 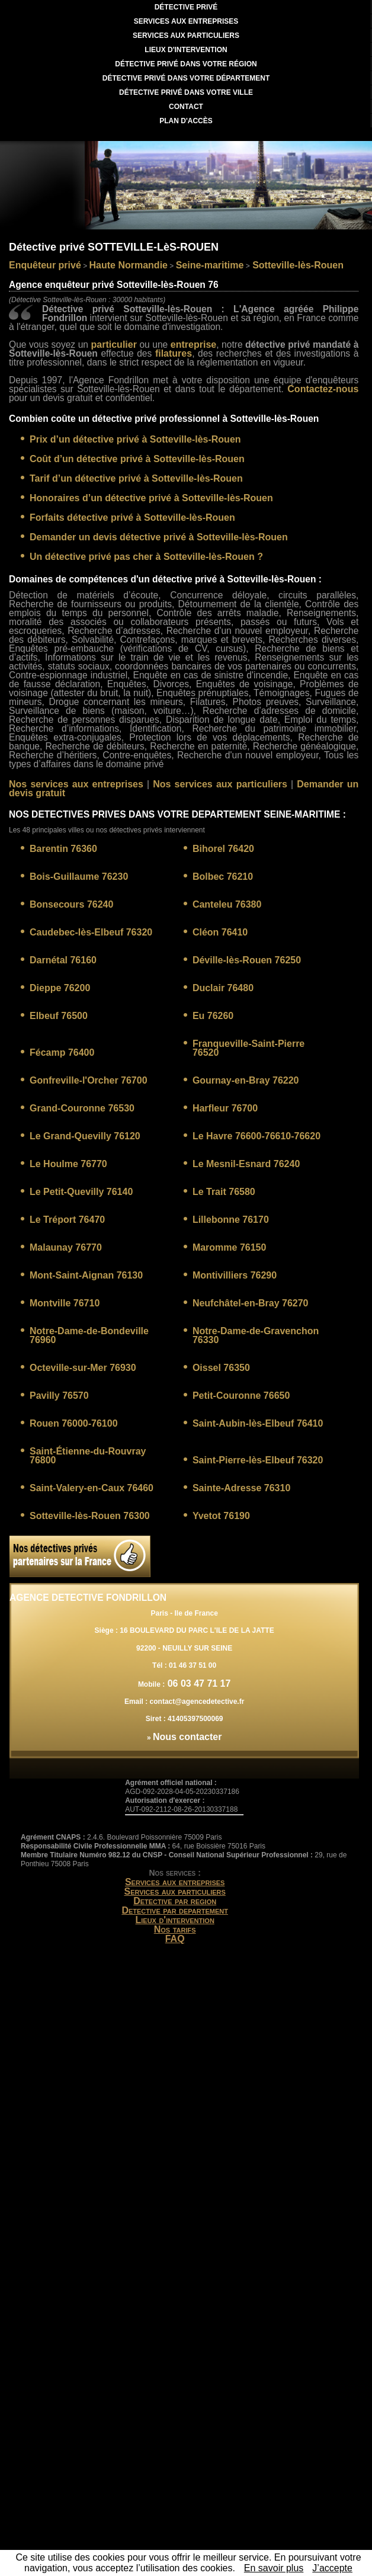 I want to click on Enquêteur privé, so click(x=45, y=265).